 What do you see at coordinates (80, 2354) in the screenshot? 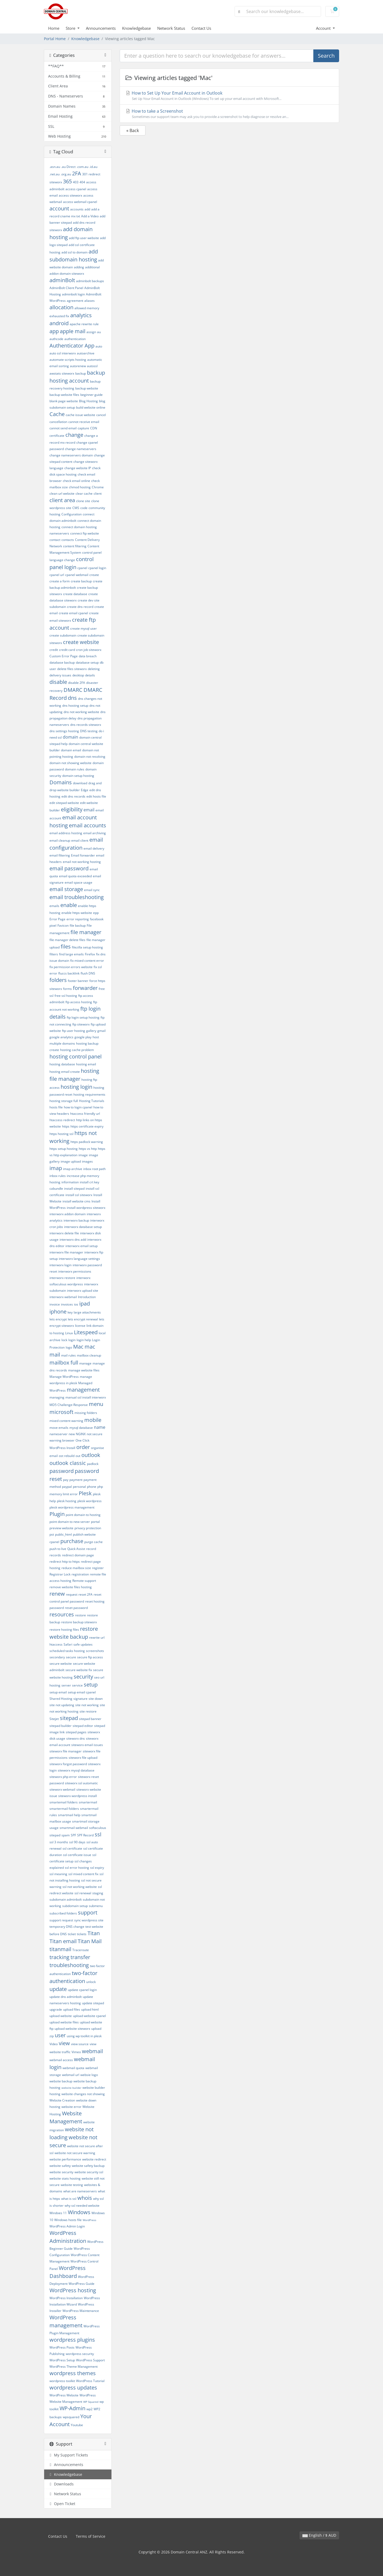
I see `wordpress security` at bounding box center [80, 2354].